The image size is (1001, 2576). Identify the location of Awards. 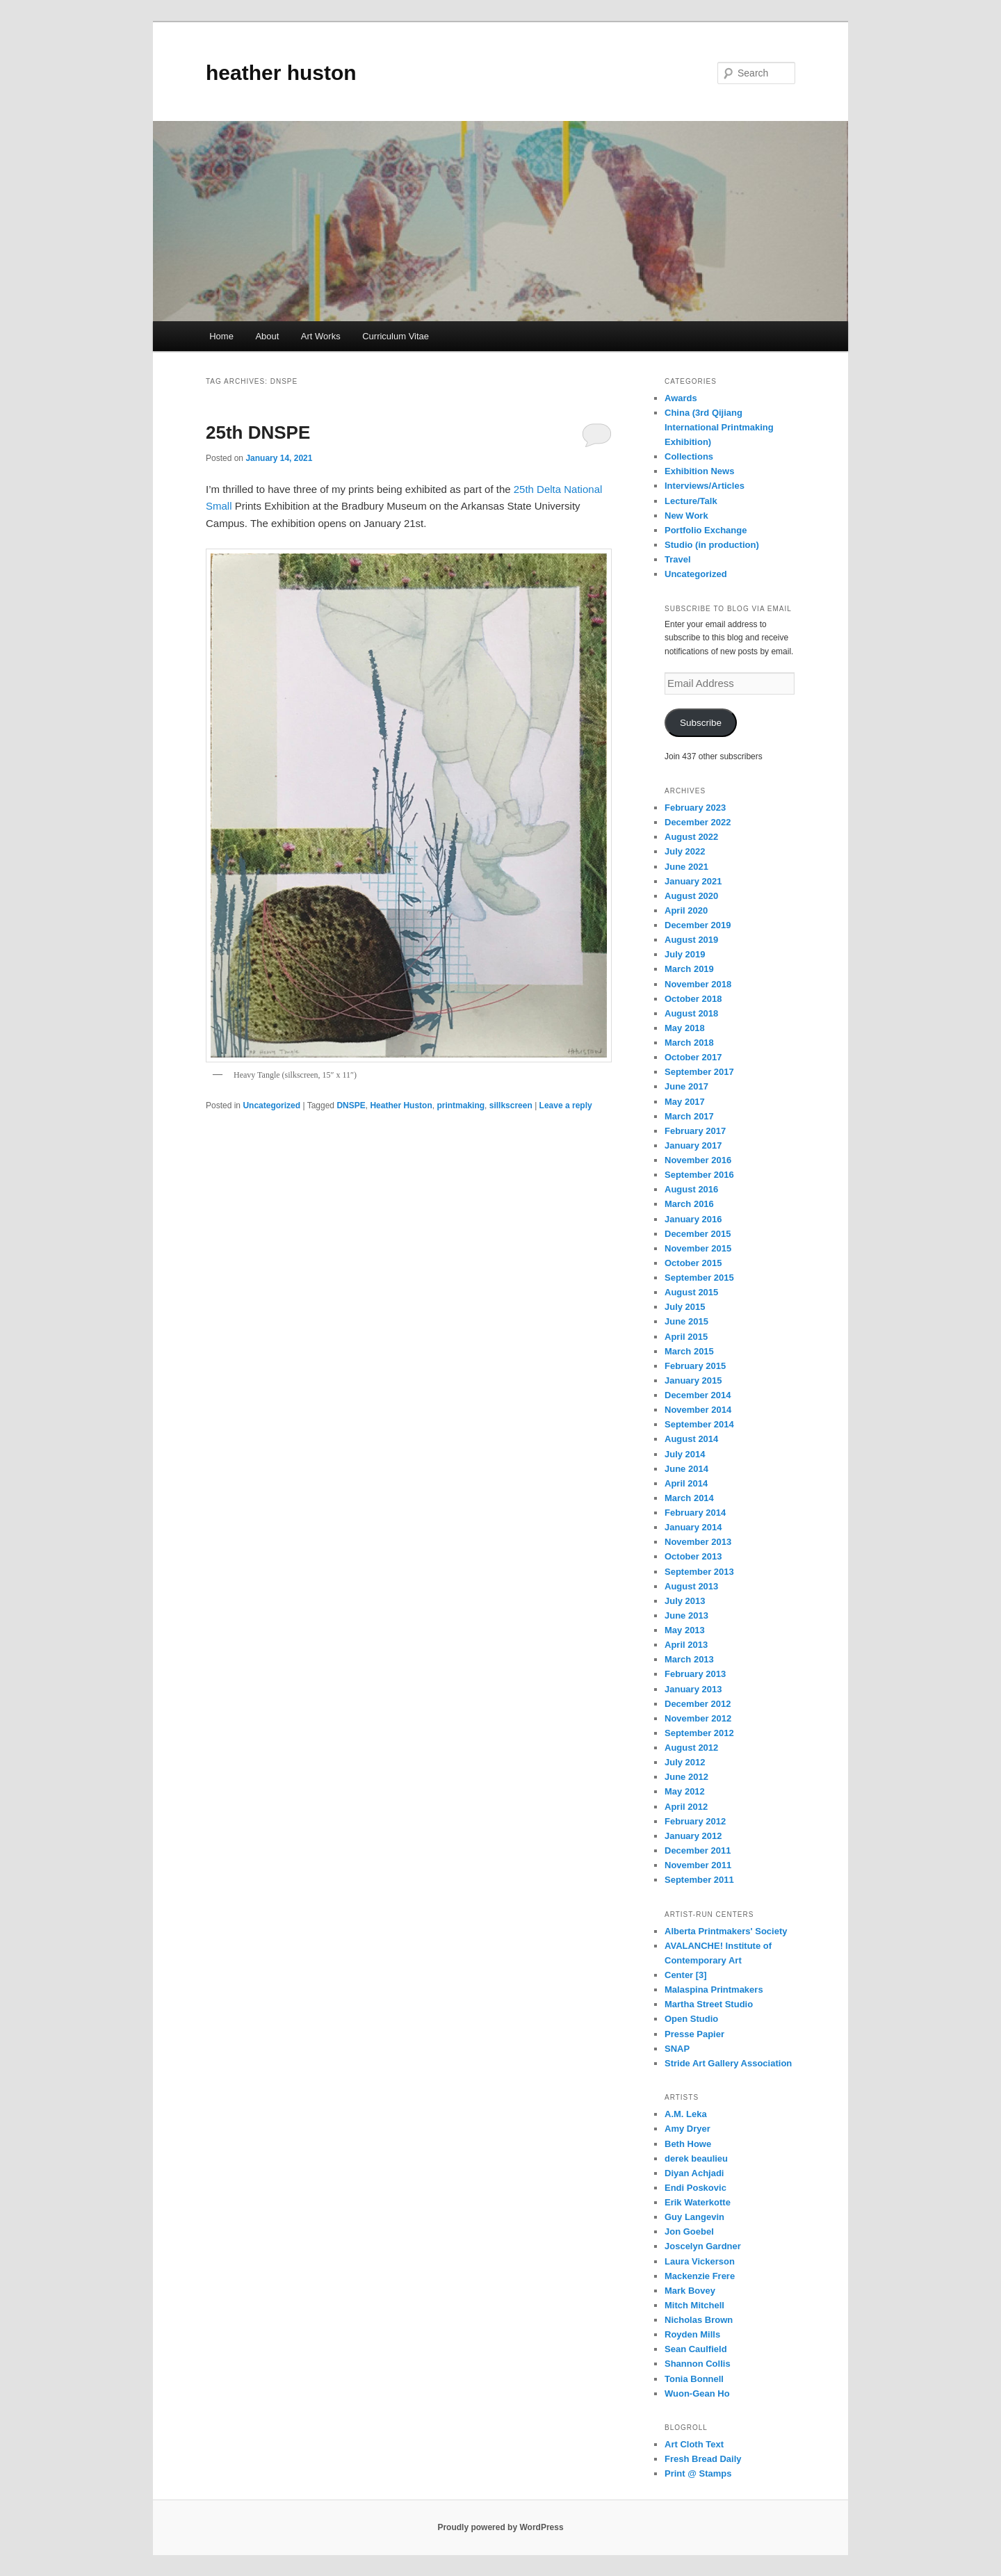
(681, 398).